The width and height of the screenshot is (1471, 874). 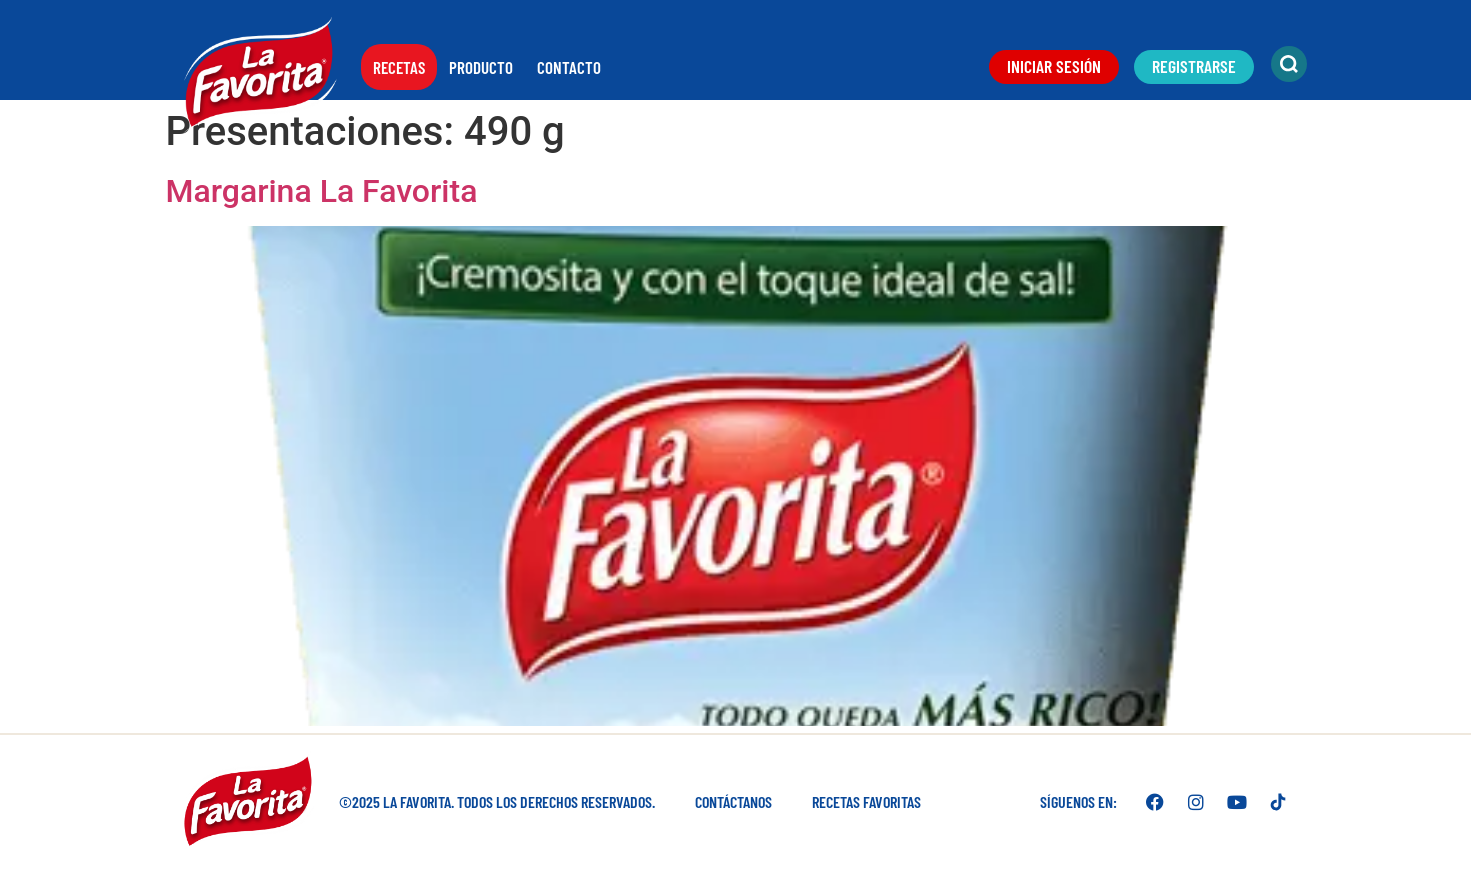 I want to click on Producto, so click(x=481, y=67).